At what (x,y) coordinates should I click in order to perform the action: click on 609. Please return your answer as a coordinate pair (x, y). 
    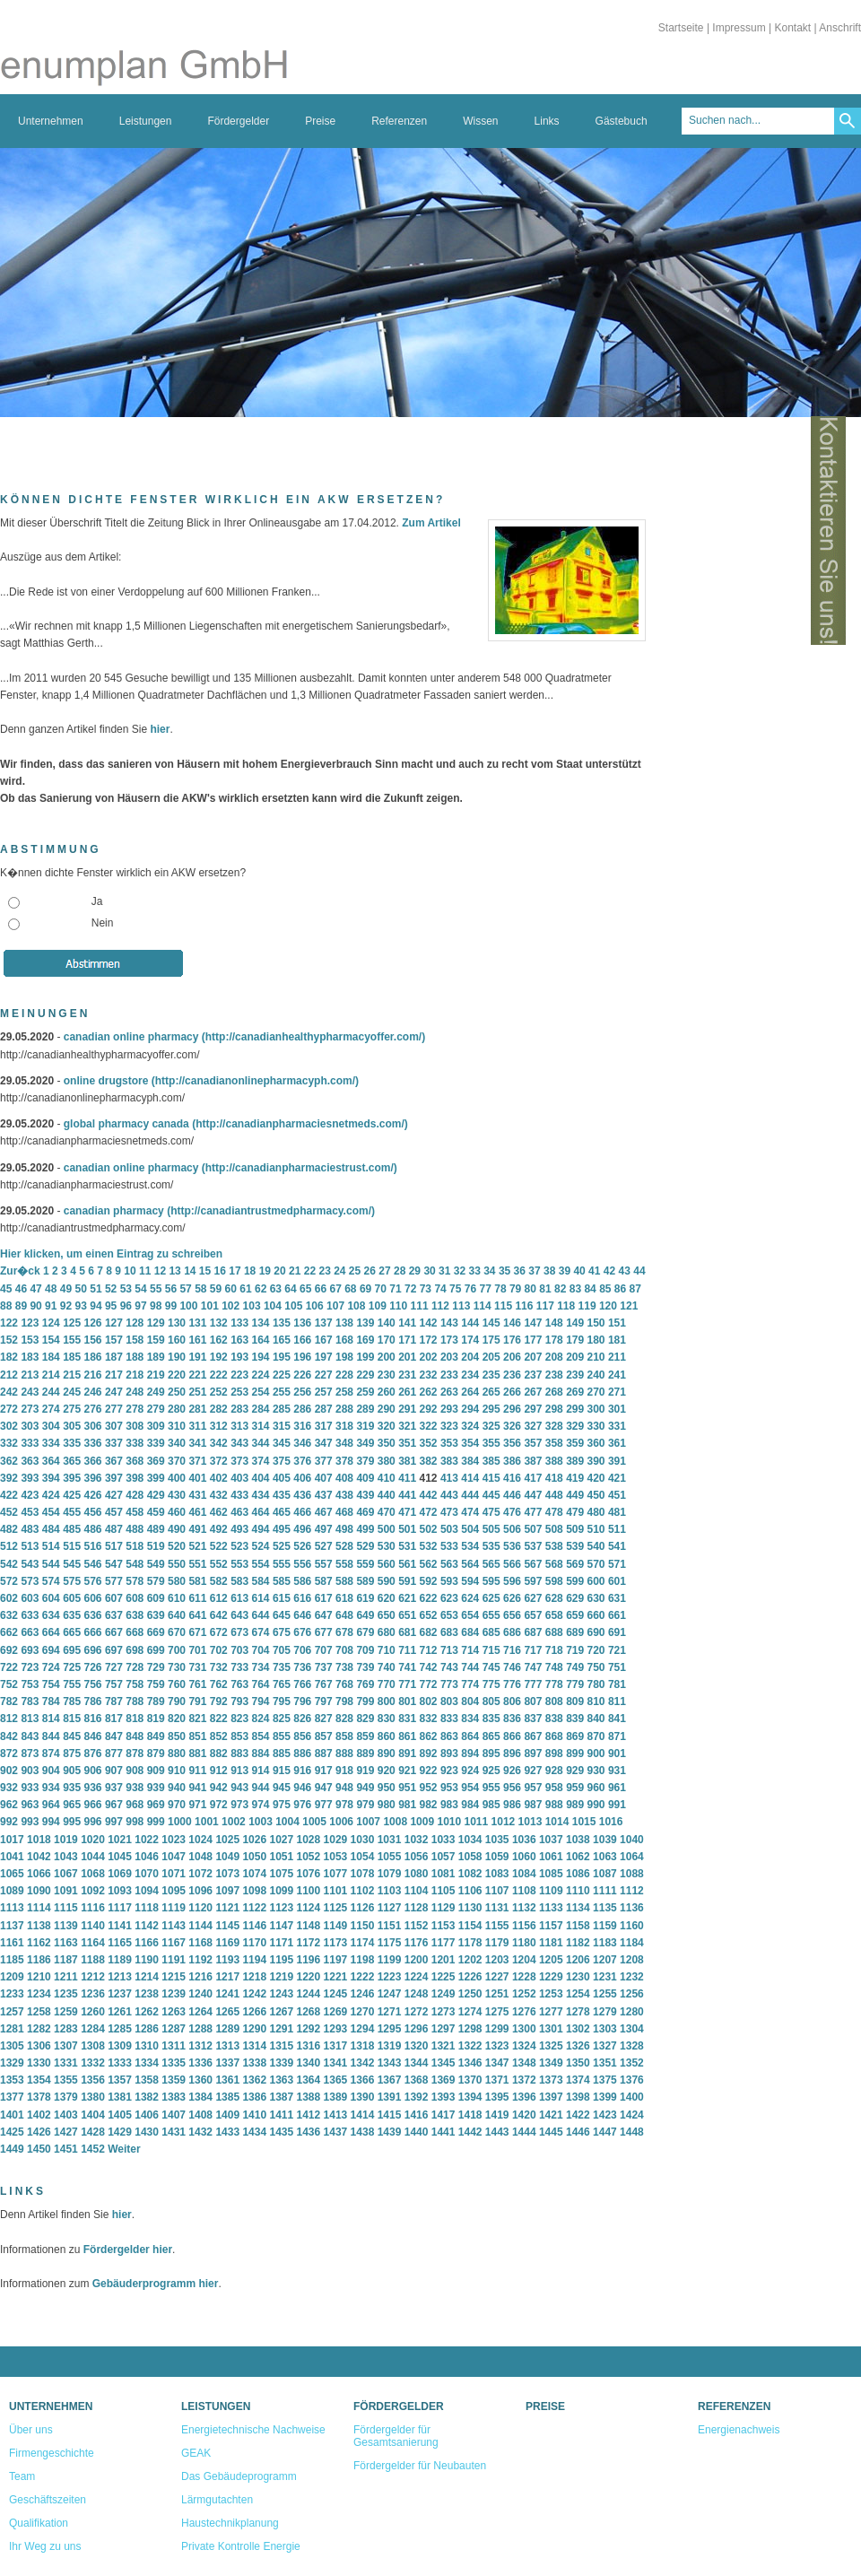
    Looking at the image, I should click on (156, 1598).